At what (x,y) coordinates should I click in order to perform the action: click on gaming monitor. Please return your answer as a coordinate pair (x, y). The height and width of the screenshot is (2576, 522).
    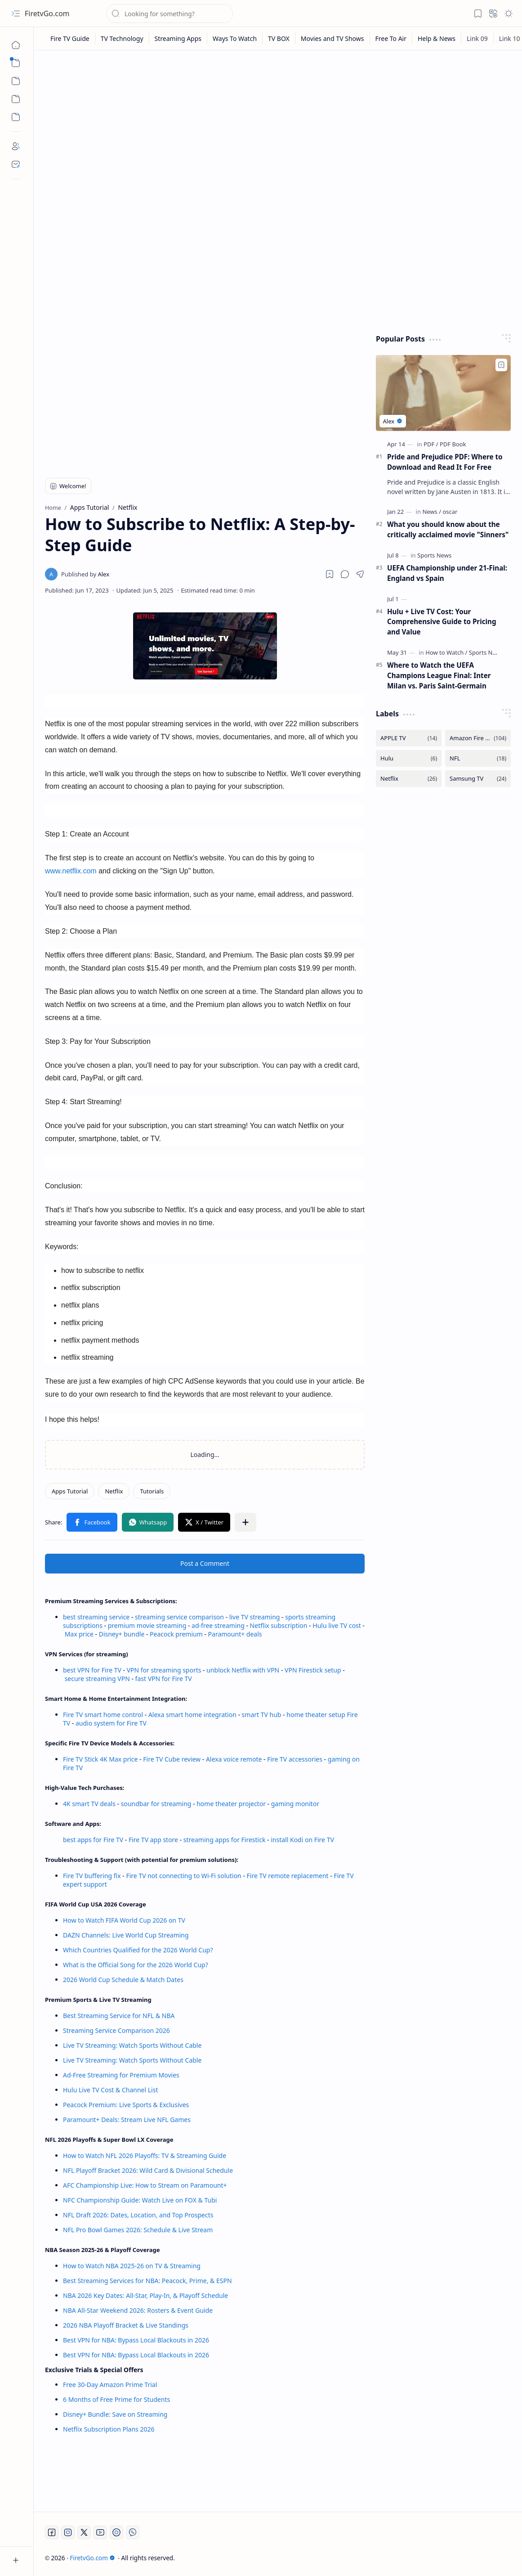
    Looking at the image, I should click on (295, 1803).